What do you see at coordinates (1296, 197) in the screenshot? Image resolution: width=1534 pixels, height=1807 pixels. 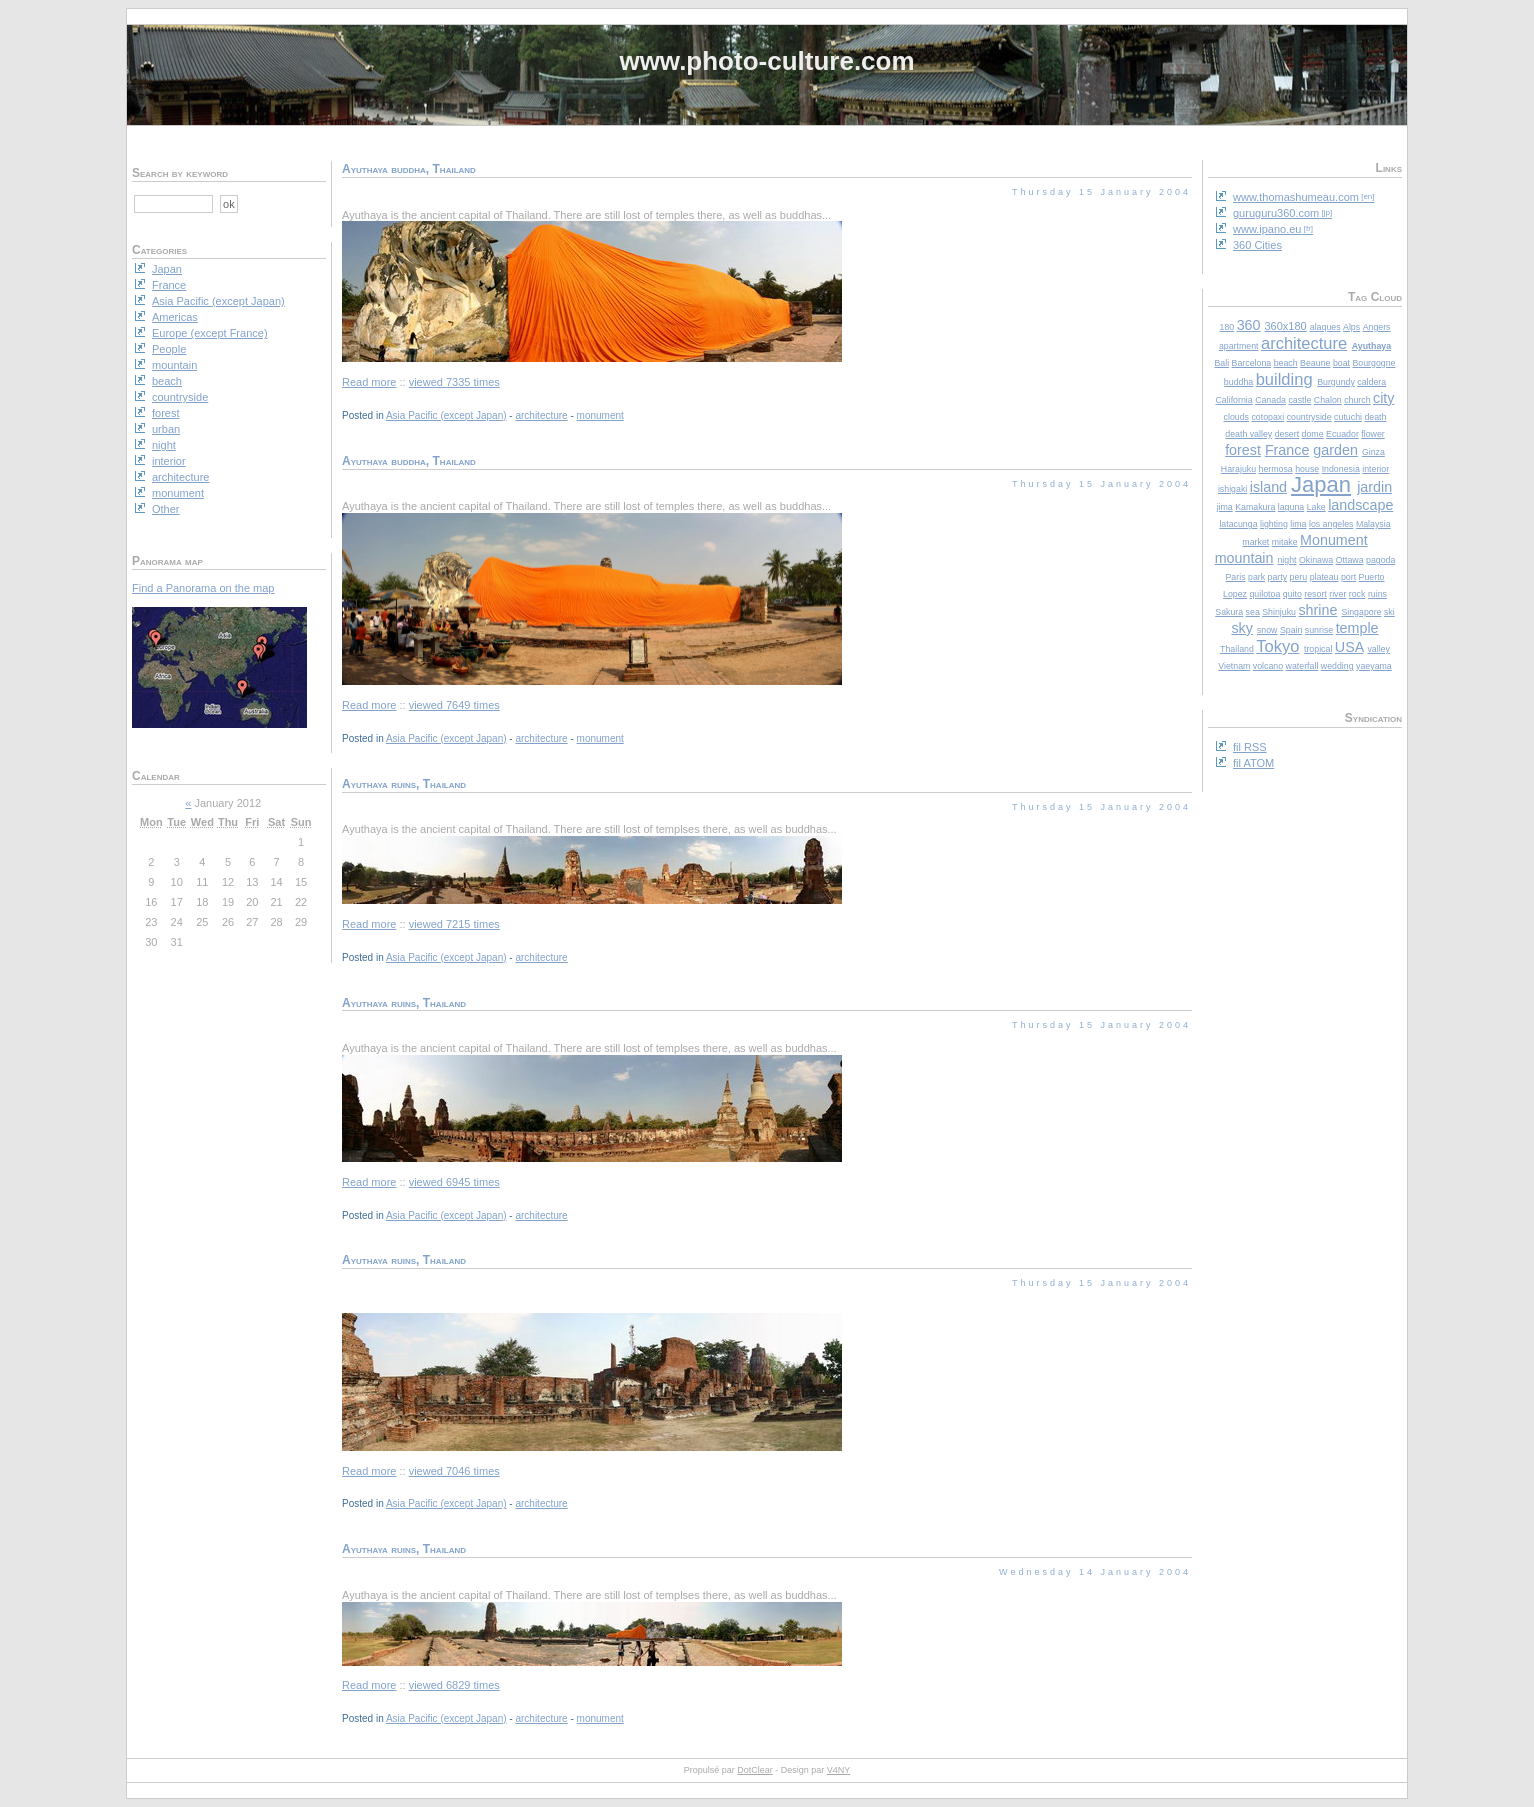 I see `www.thomashumeau.com` at bounding box center [1296, 197].